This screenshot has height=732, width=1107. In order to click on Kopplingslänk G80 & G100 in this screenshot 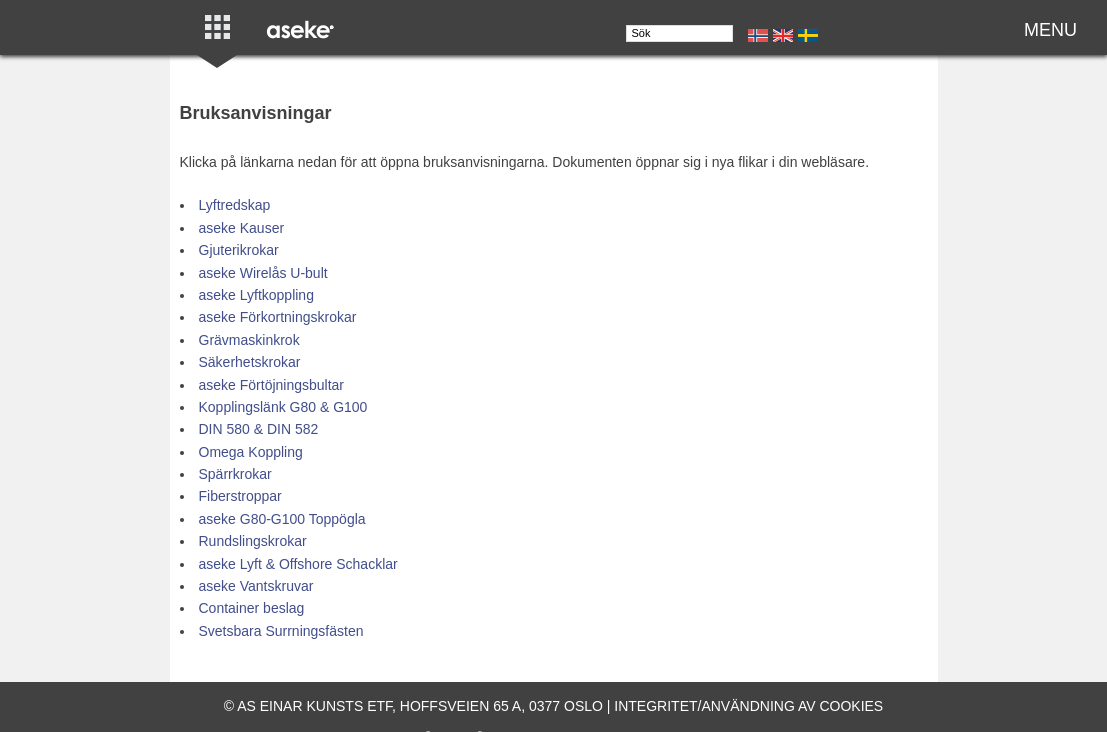, I will do `click(283, 407)`.